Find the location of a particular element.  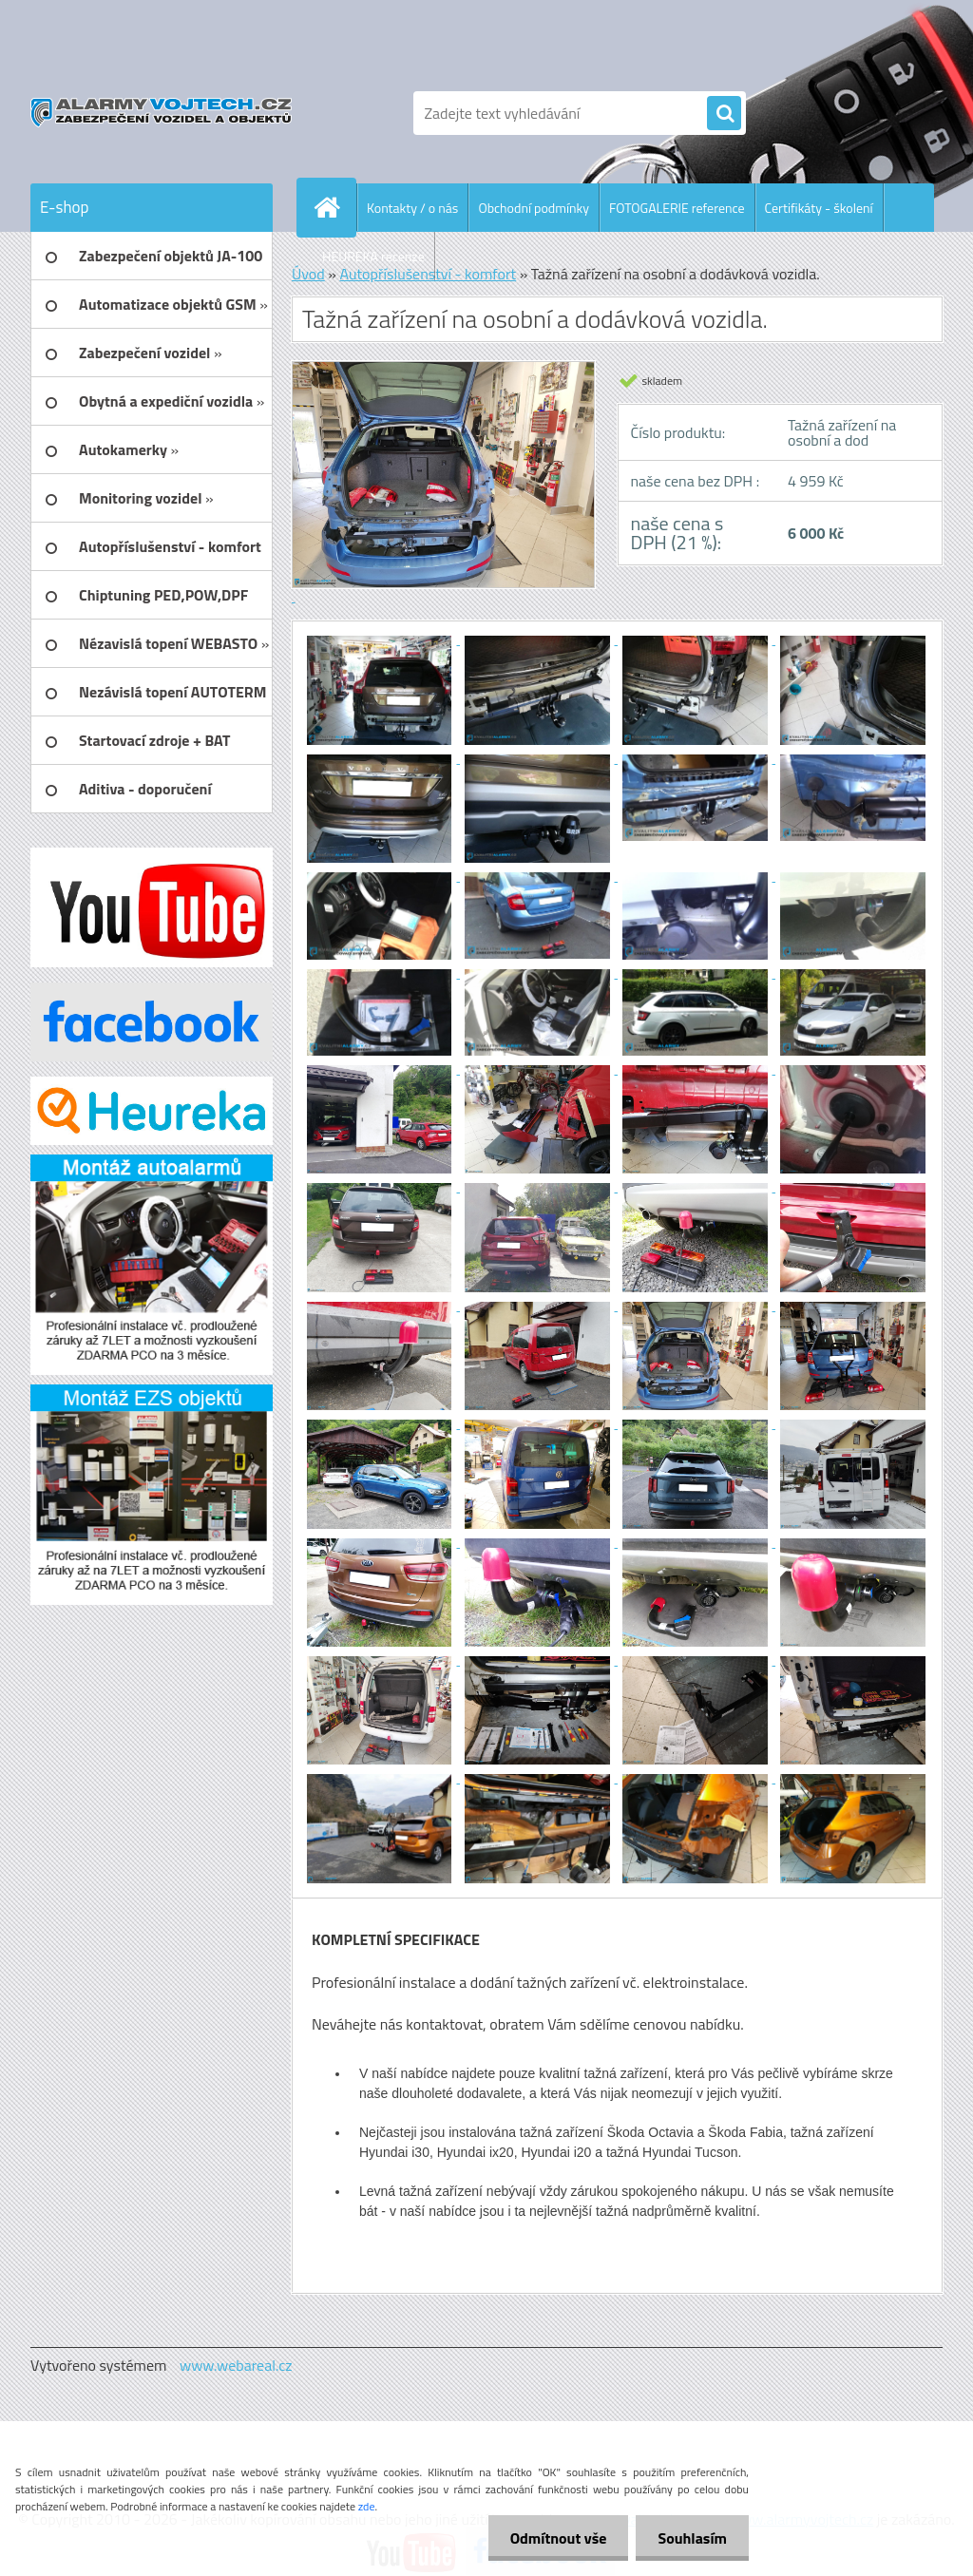

Kontakty / o nás is located at coordinates (412, 208).